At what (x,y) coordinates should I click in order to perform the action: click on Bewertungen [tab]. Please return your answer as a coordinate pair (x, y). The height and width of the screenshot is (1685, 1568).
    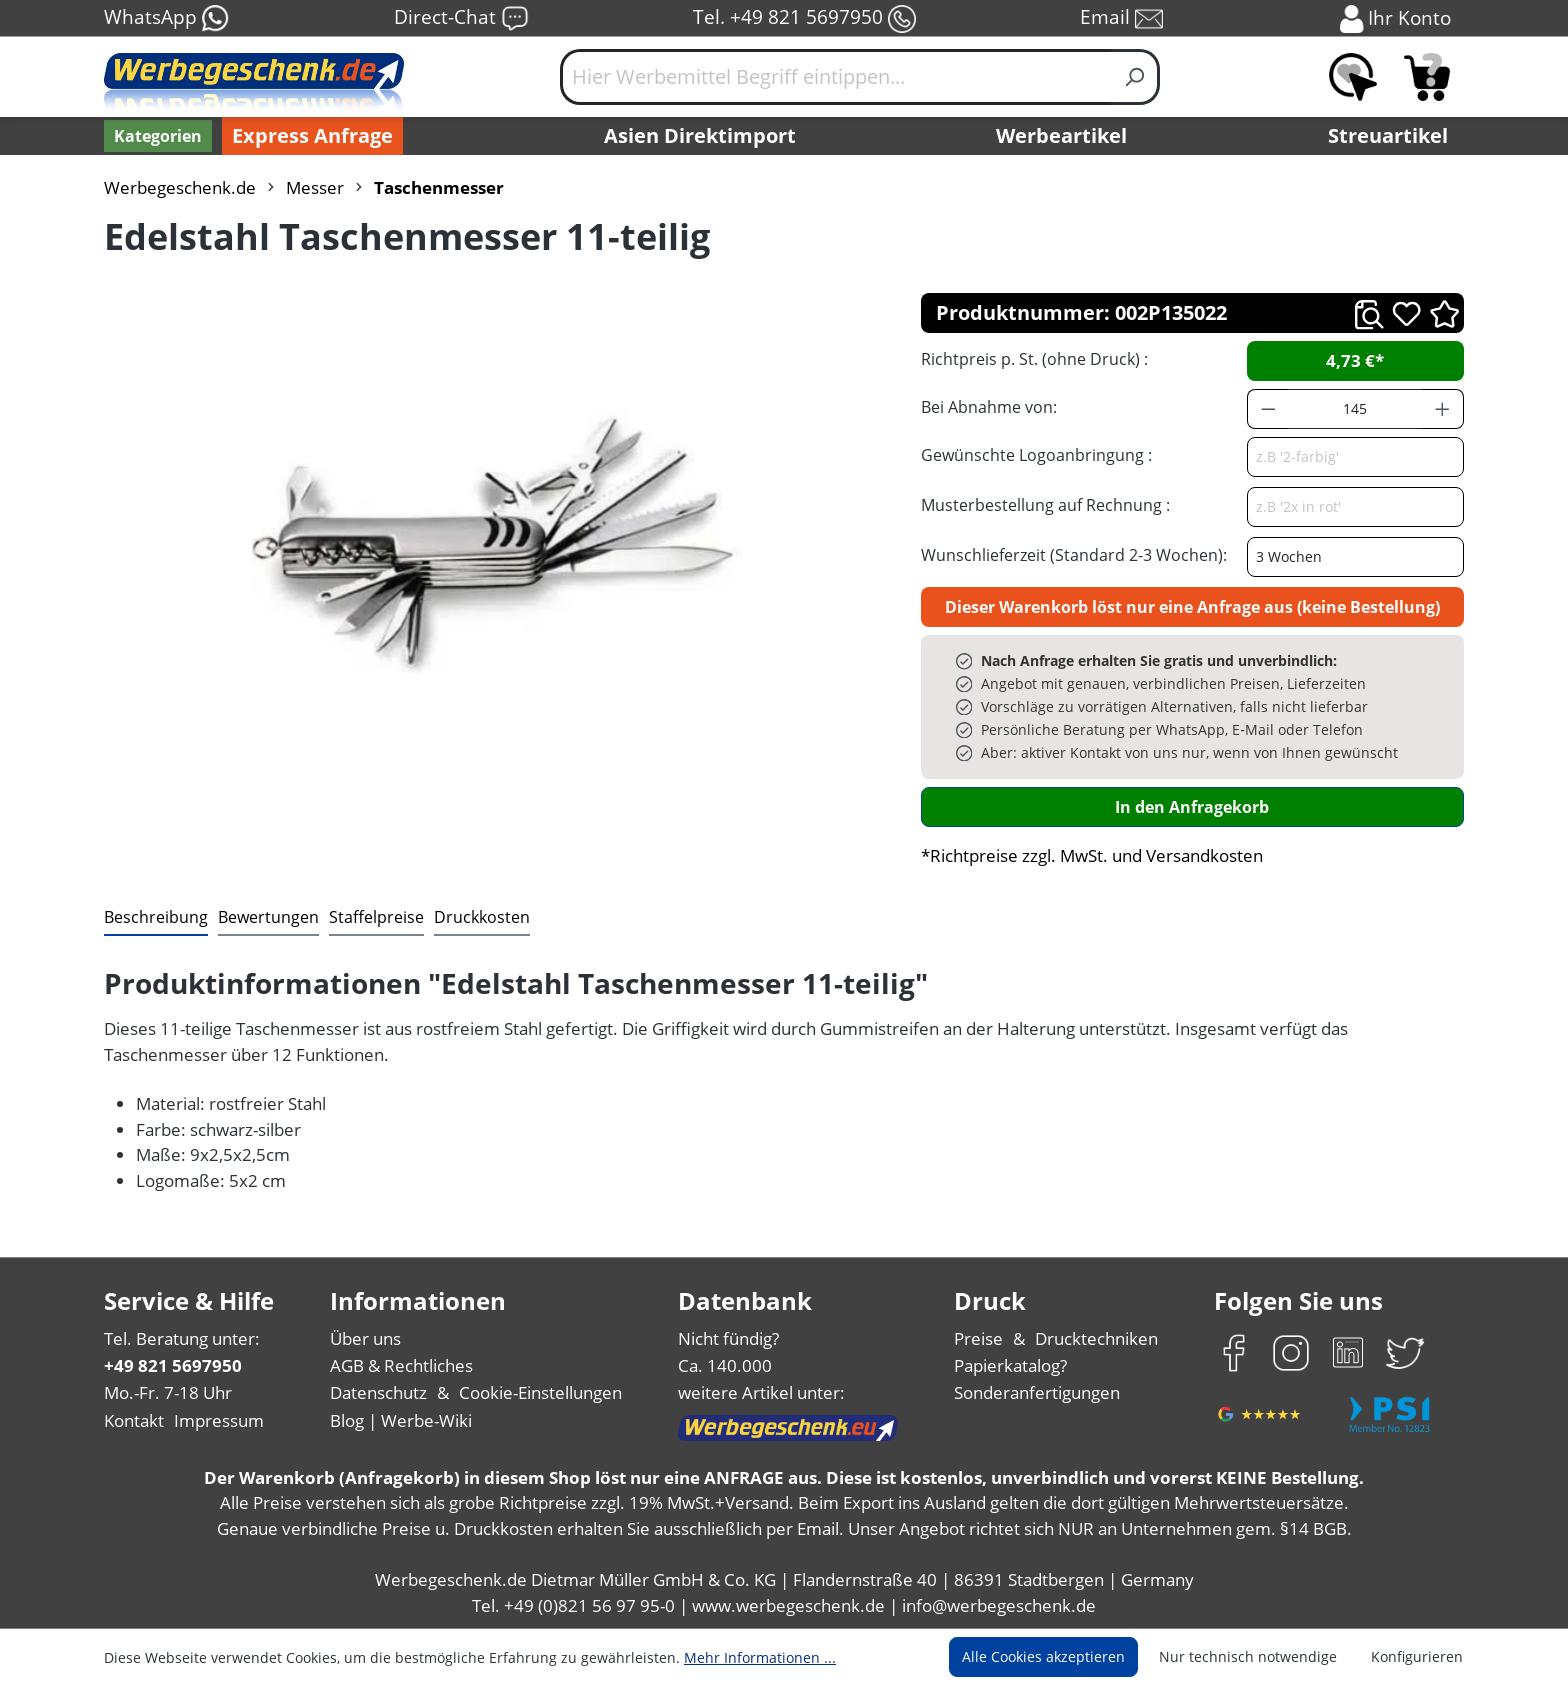
    Looking at the image, I should click on (268, 917).